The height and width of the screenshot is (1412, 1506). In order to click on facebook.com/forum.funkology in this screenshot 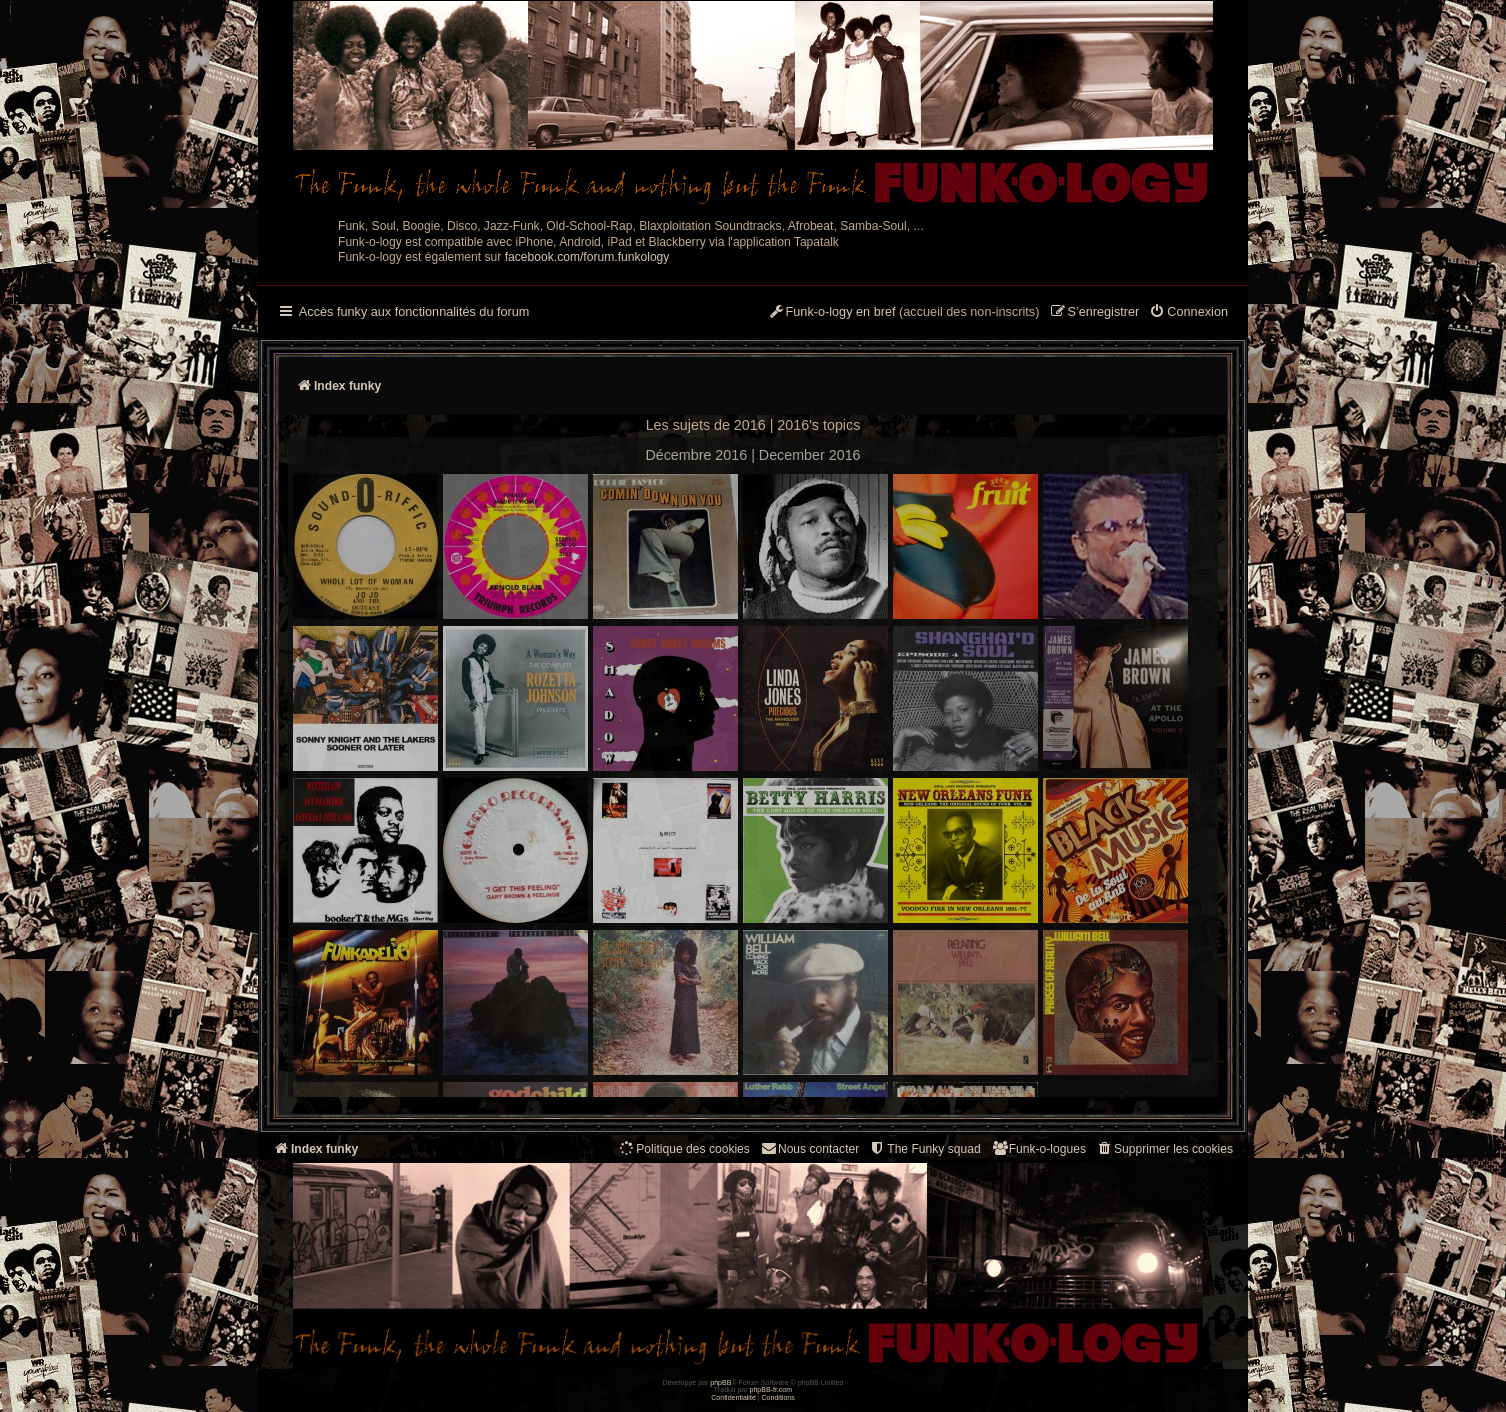, I will do `click(587, 257)`.